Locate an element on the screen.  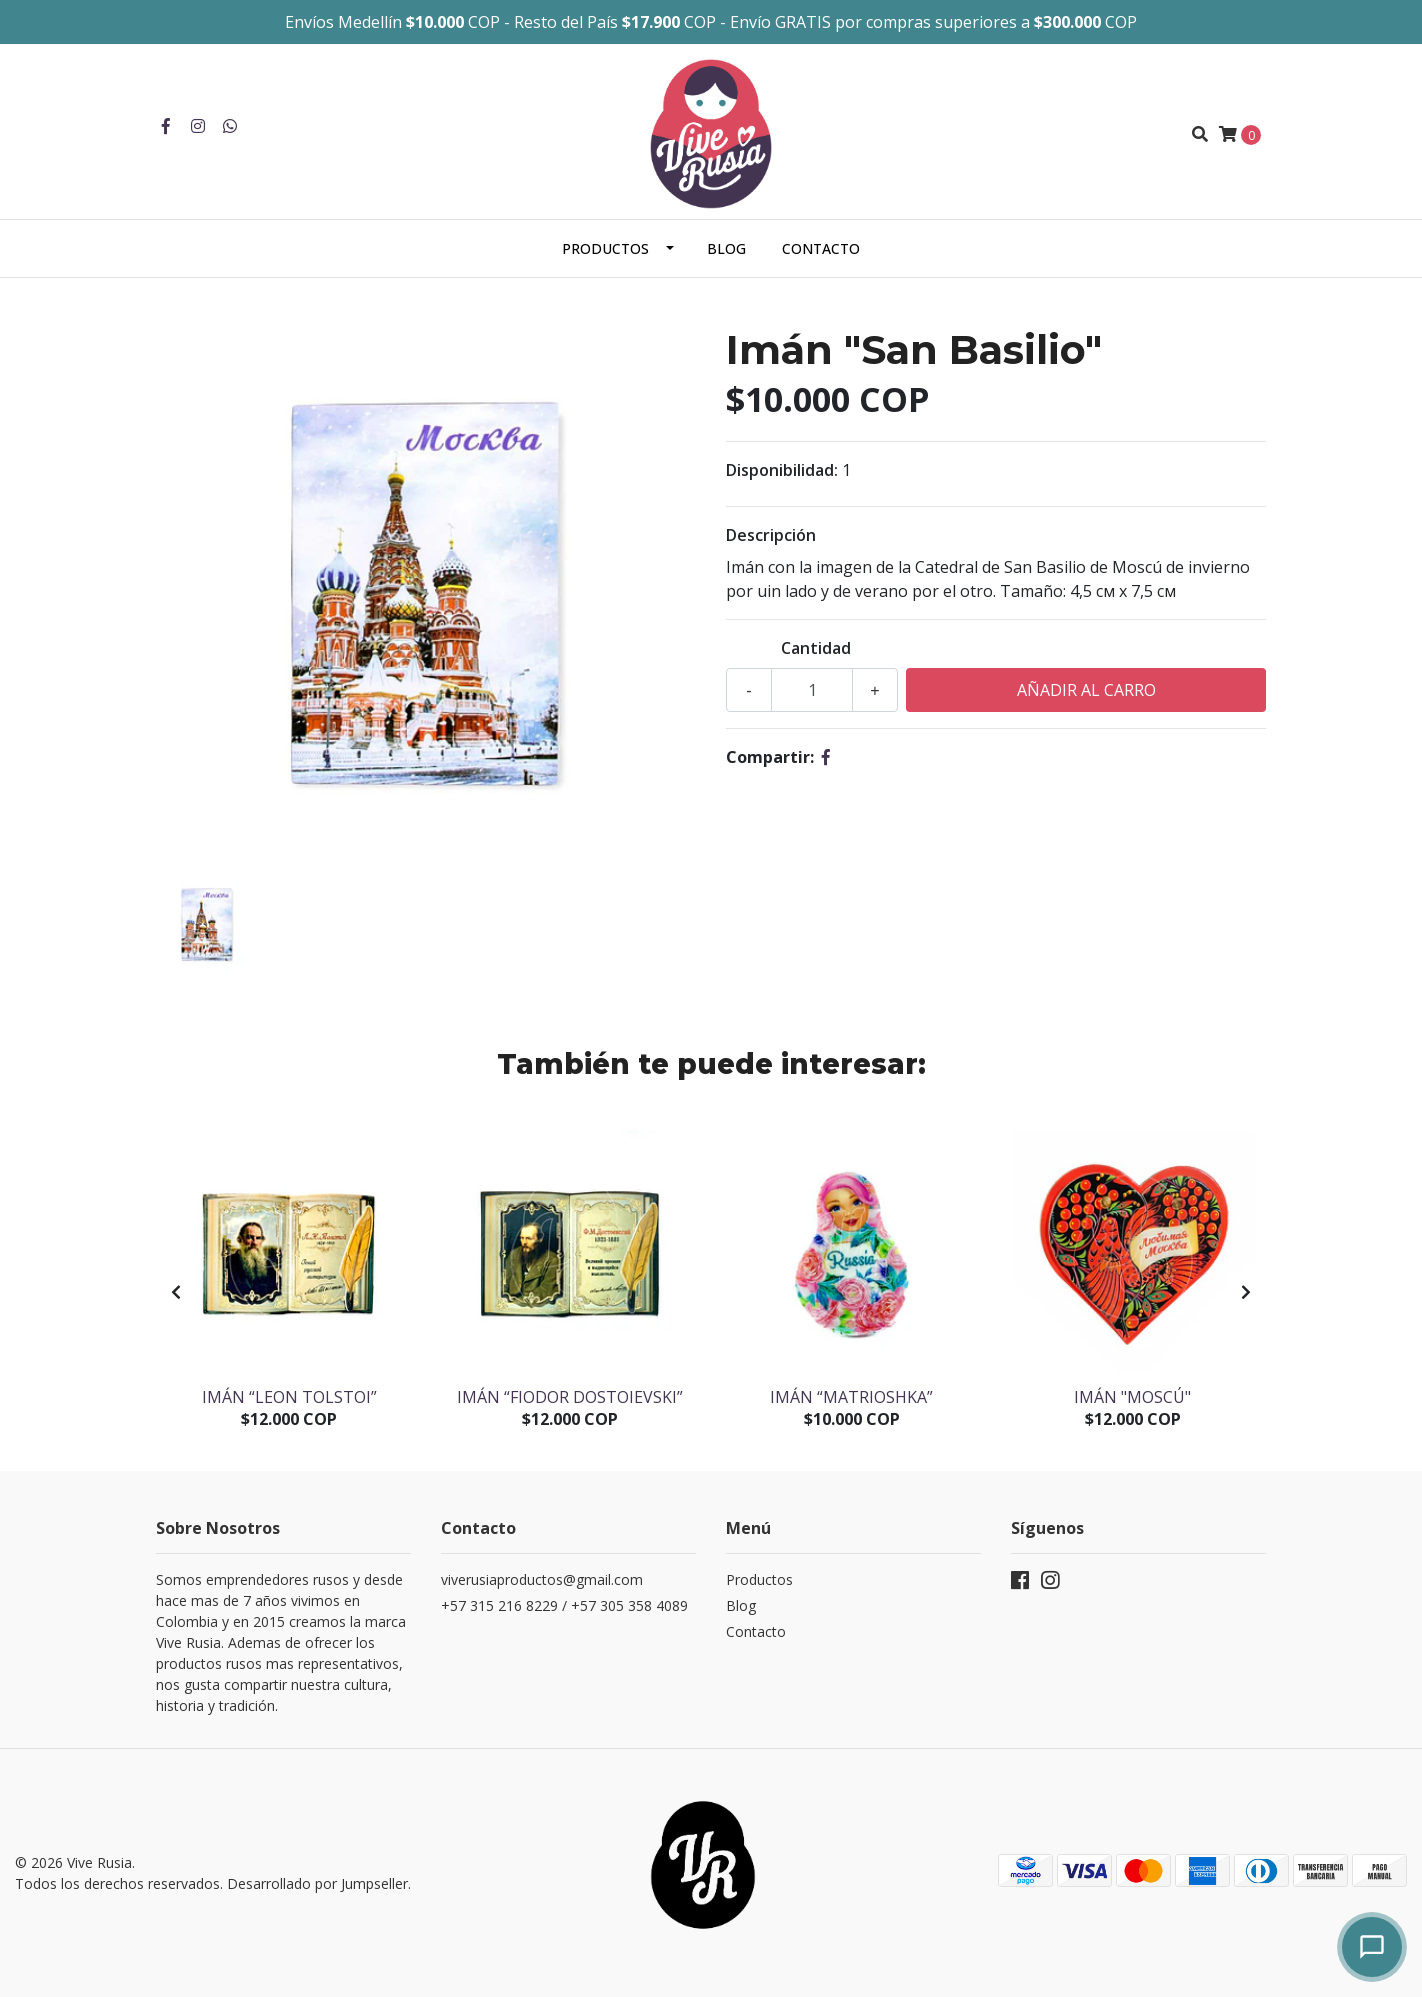
Disponibilidad: is located at coordinates (782, 470).